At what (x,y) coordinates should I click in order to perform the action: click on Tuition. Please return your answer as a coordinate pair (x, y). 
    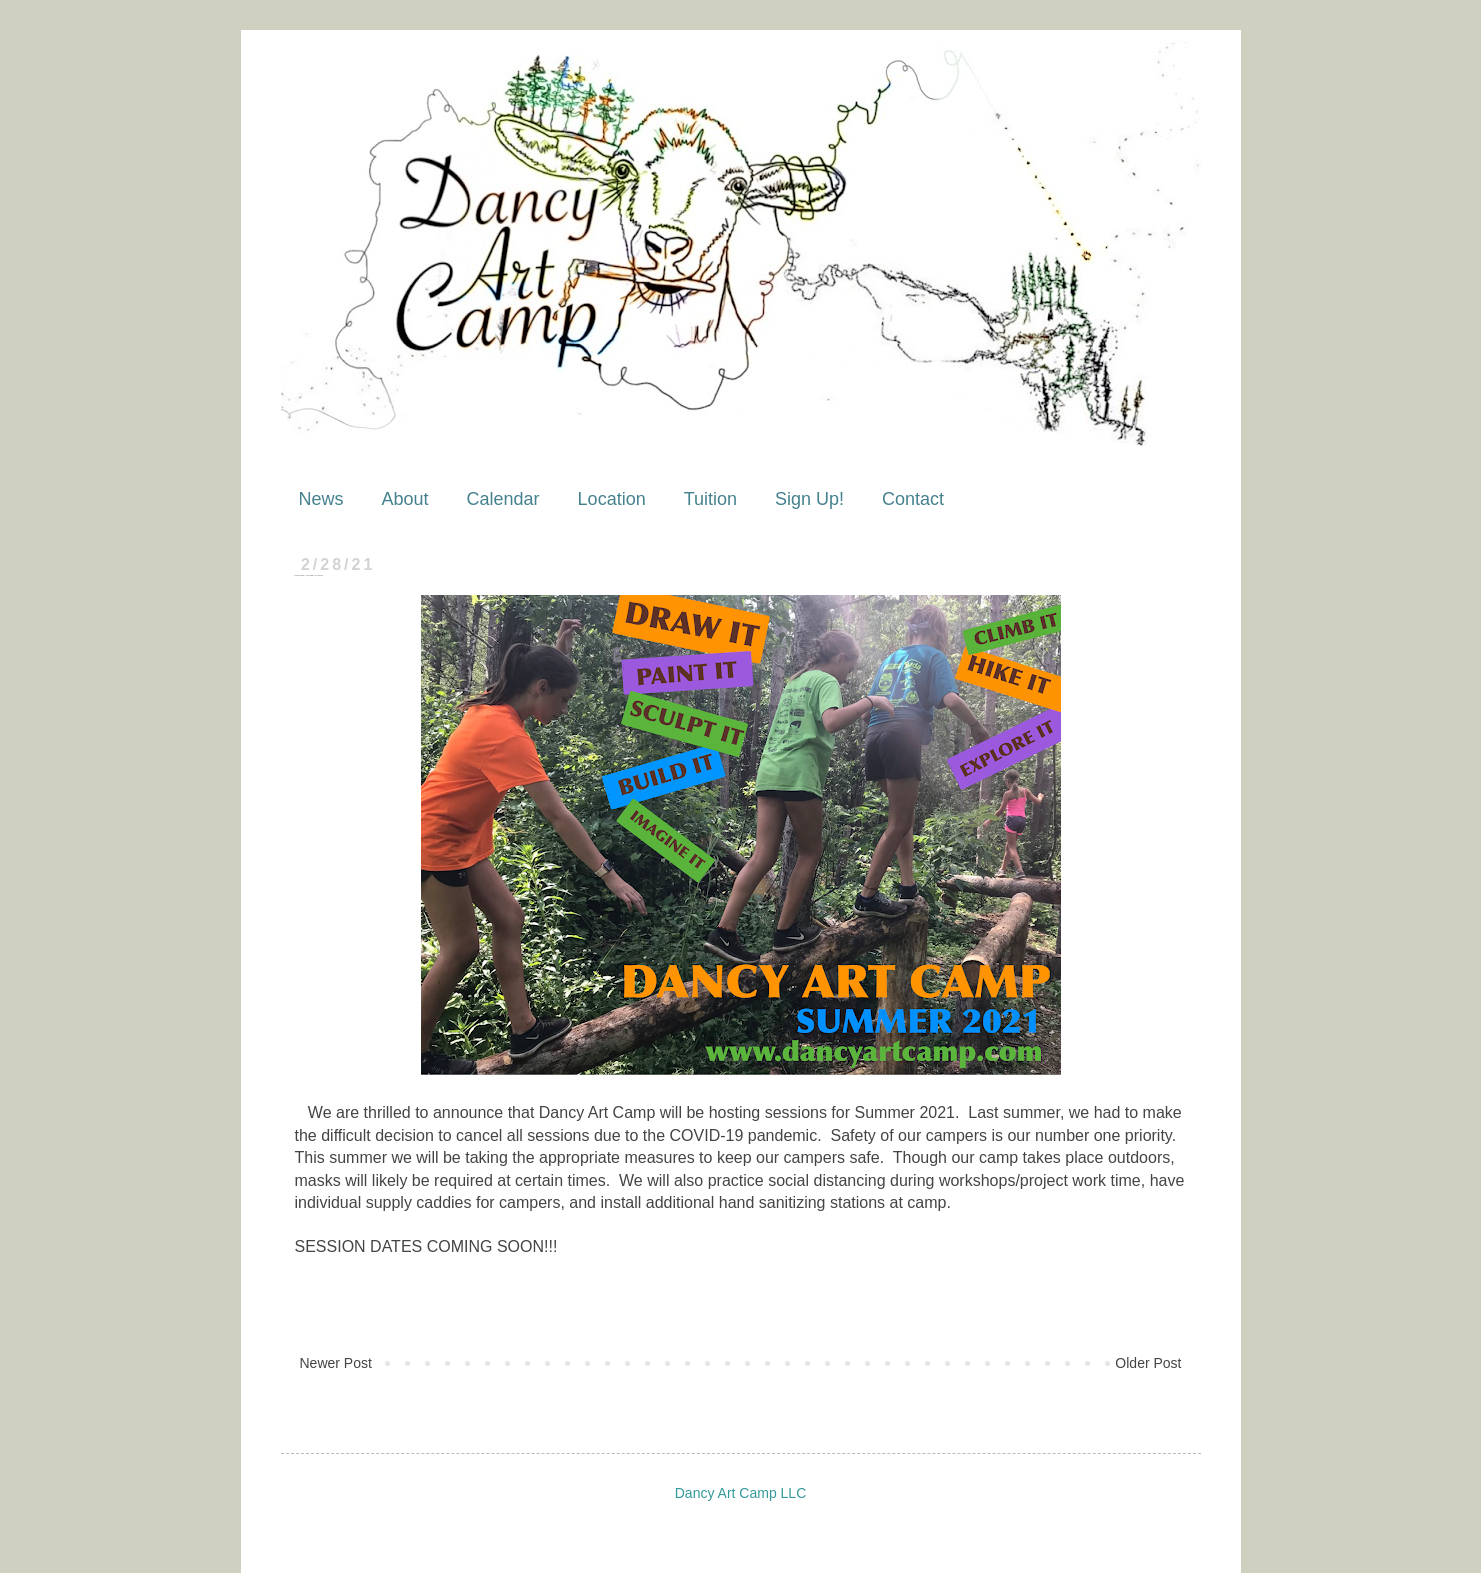
    Looking at the image, I should click on (710, 499).